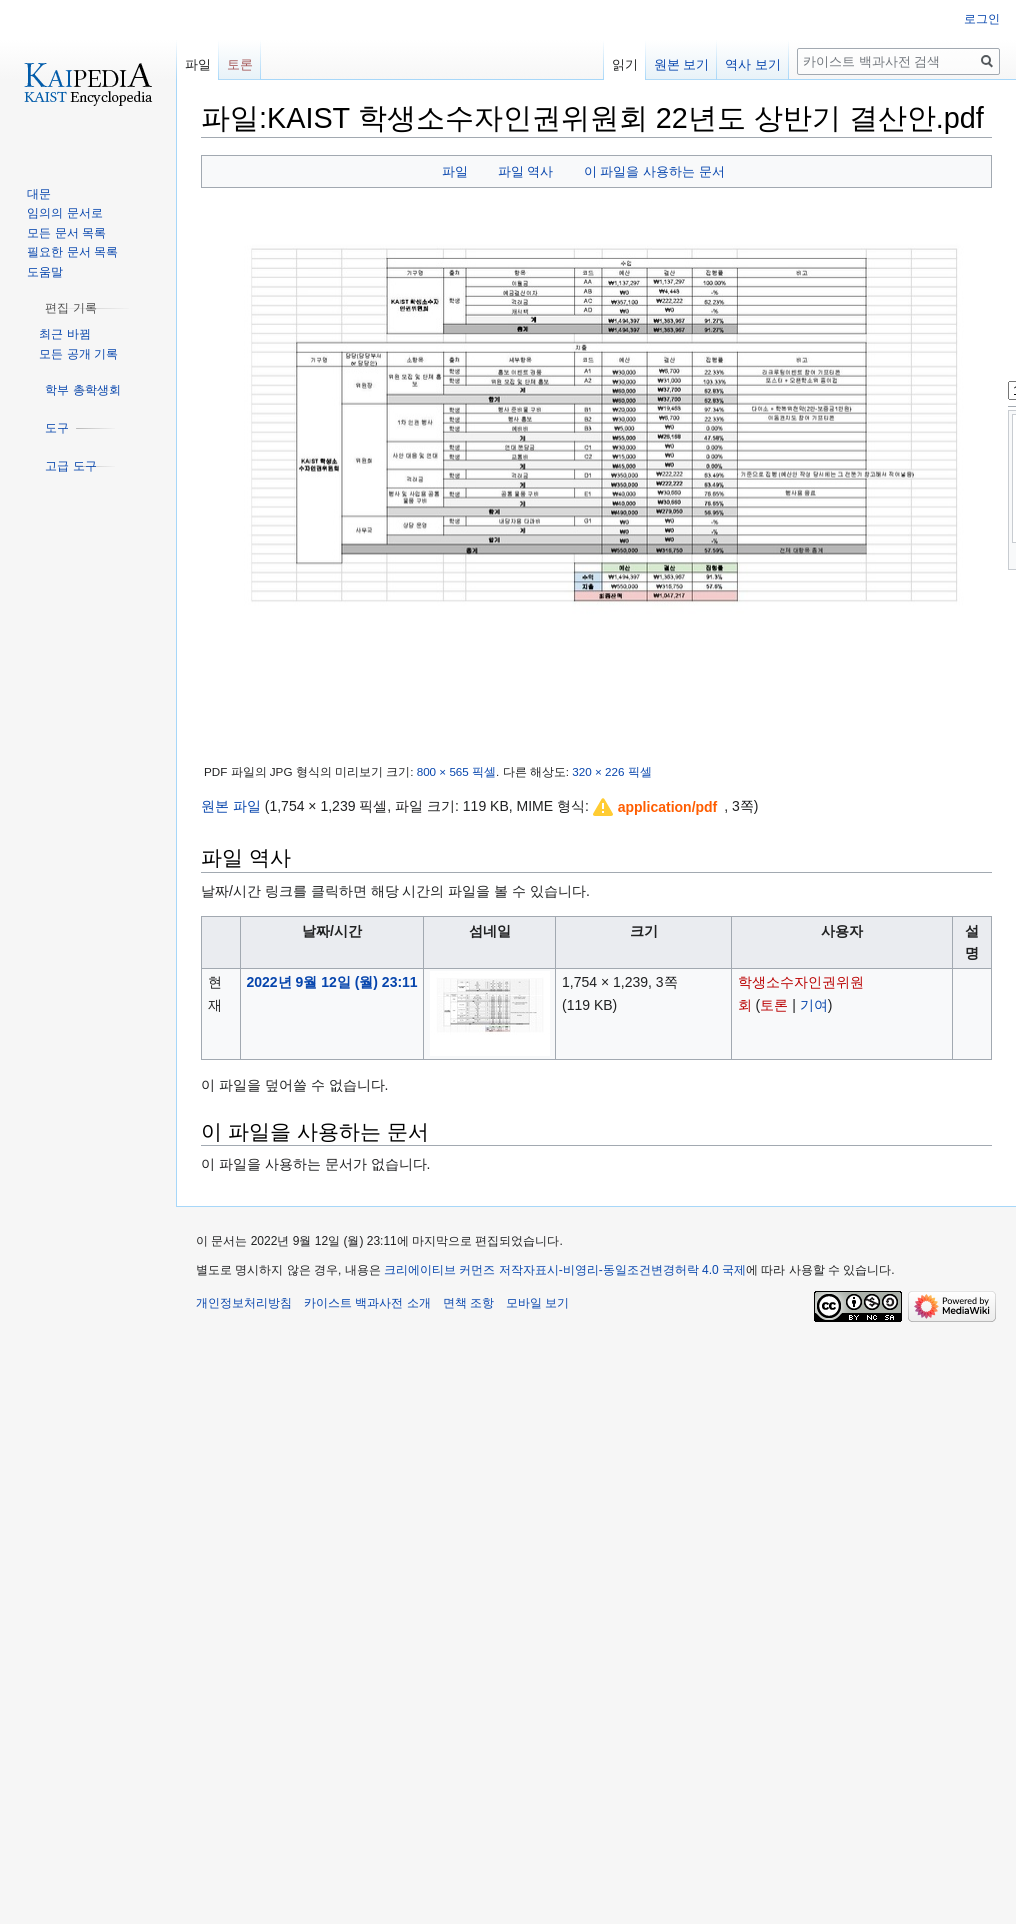  What do you see at coordinates (331, 982) in the screenshot?
I see `2022년 9월 12일 (월) 23:11` at bounding box center [331, 982].